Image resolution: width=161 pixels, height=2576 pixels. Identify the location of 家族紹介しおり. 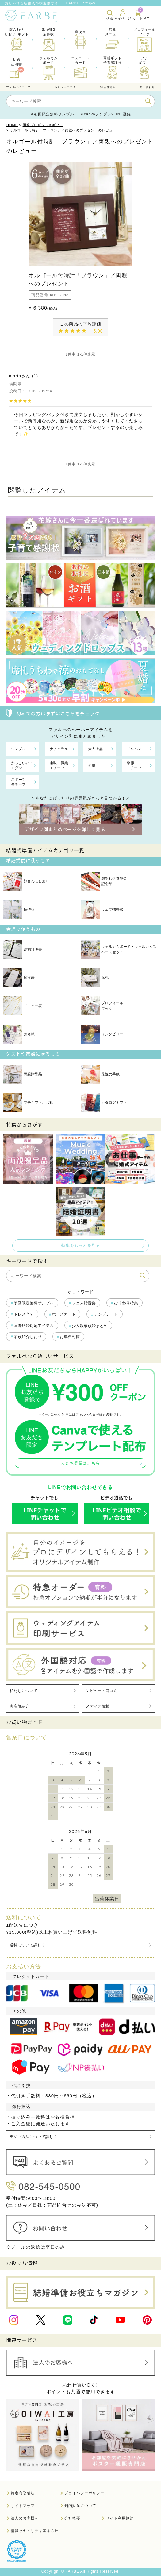
(28, 1336).